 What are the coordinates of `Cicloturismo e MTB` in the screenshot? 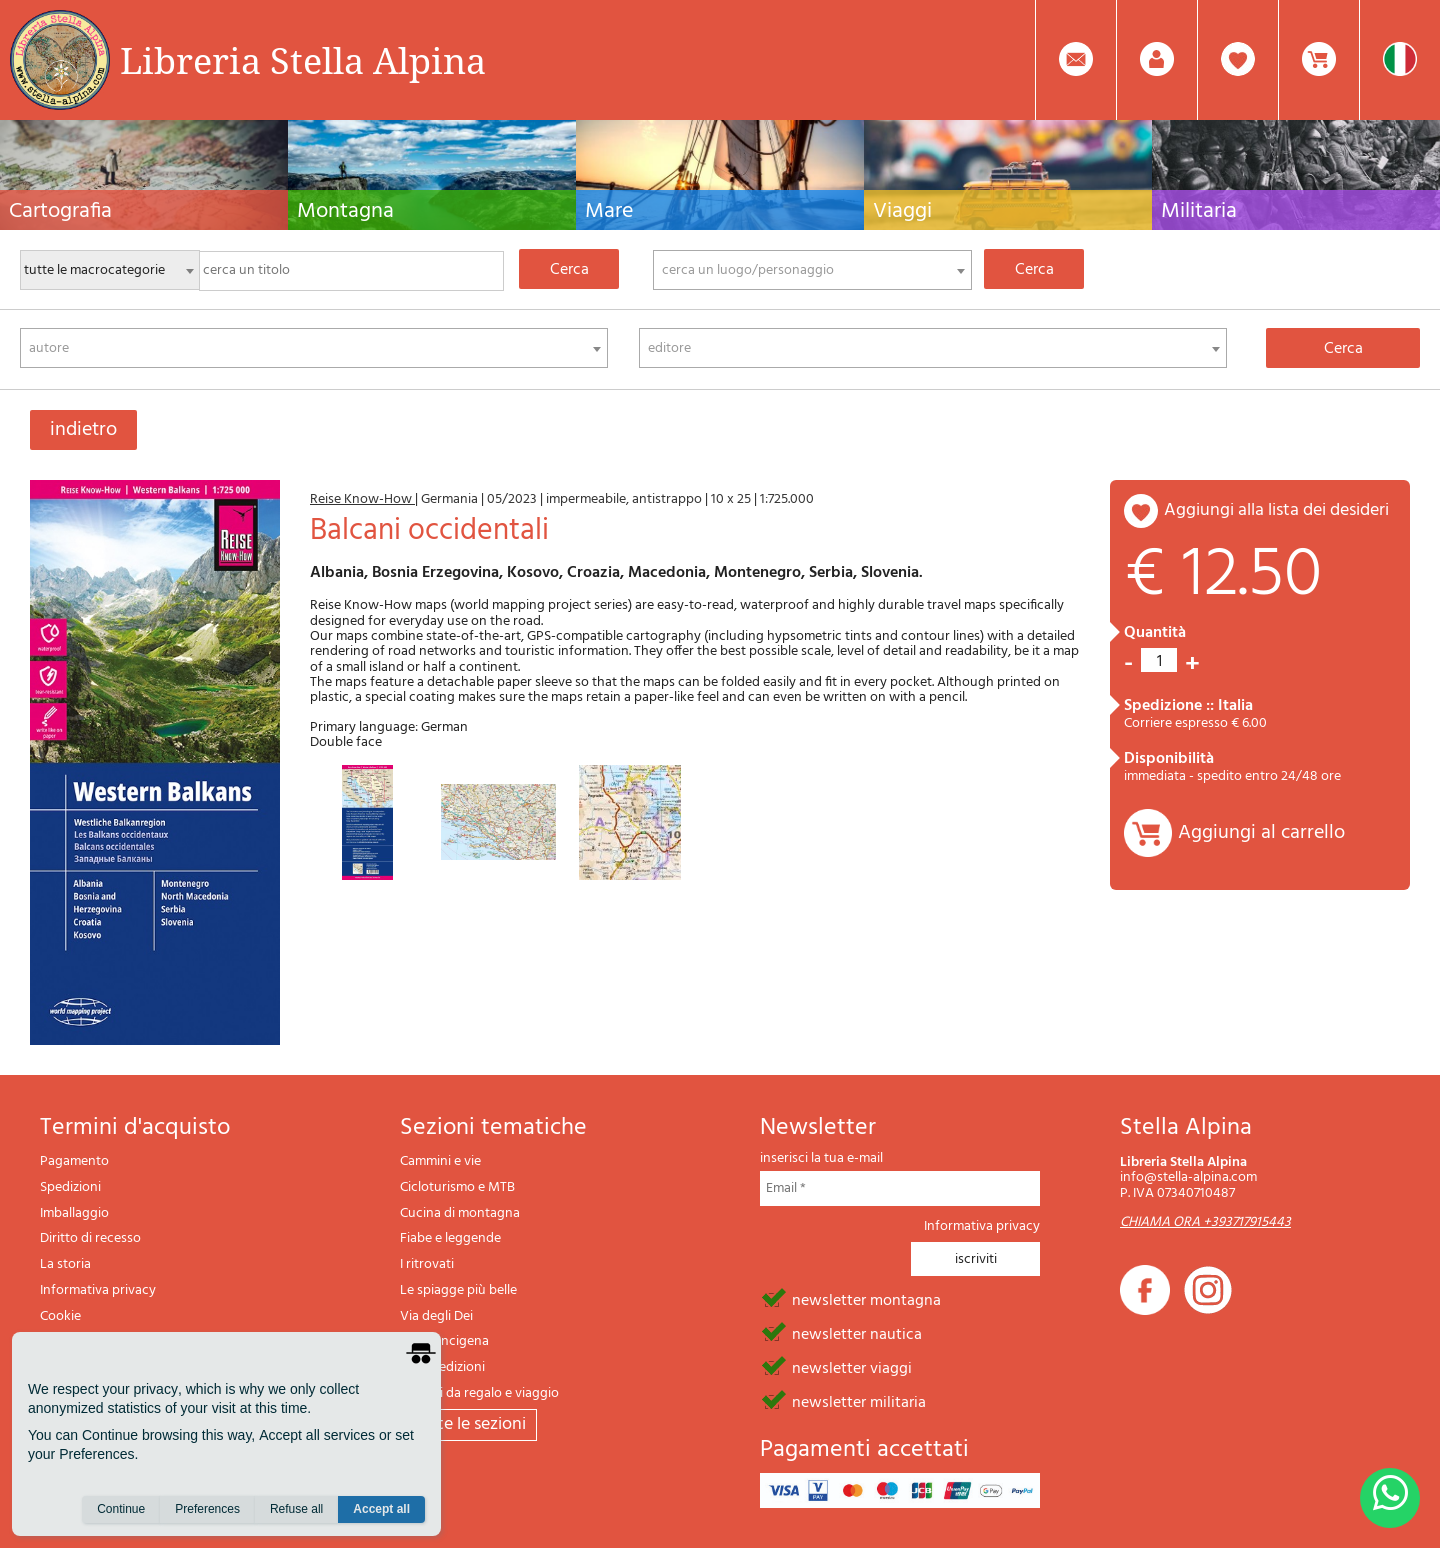 It's located at (457, 1187).